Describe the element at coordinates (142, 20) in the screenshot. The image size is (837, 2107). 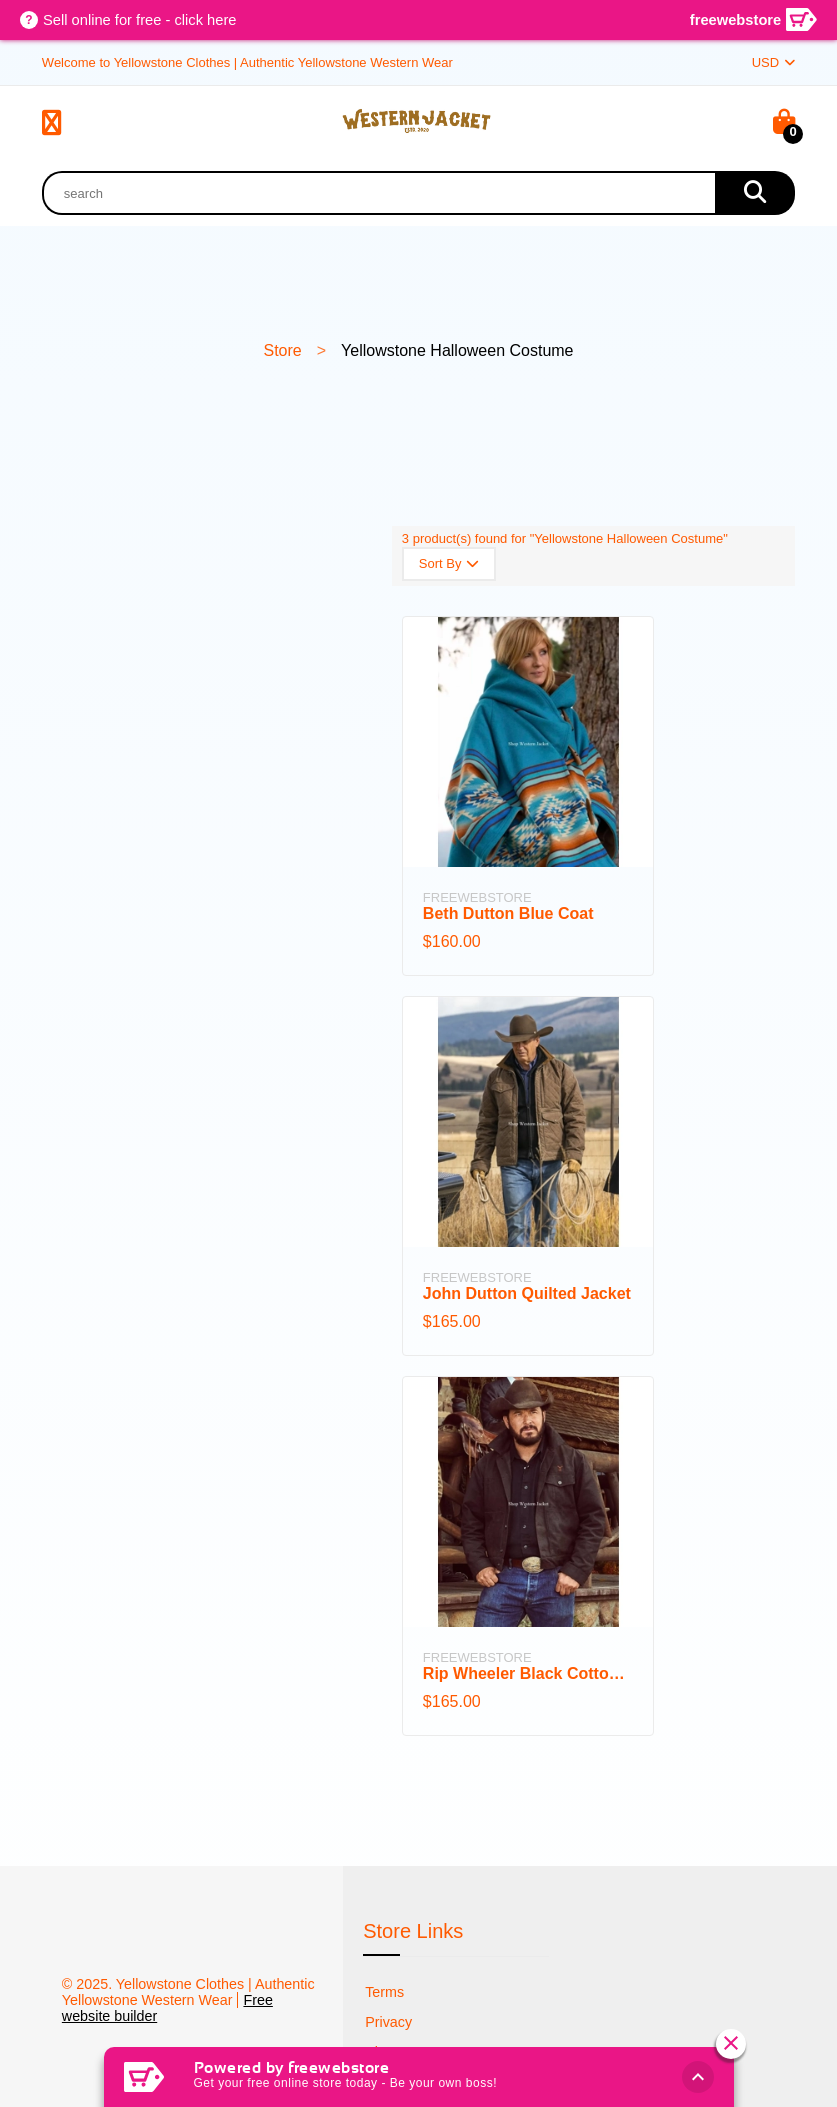
I see `Sell online for free - click here` at that location.